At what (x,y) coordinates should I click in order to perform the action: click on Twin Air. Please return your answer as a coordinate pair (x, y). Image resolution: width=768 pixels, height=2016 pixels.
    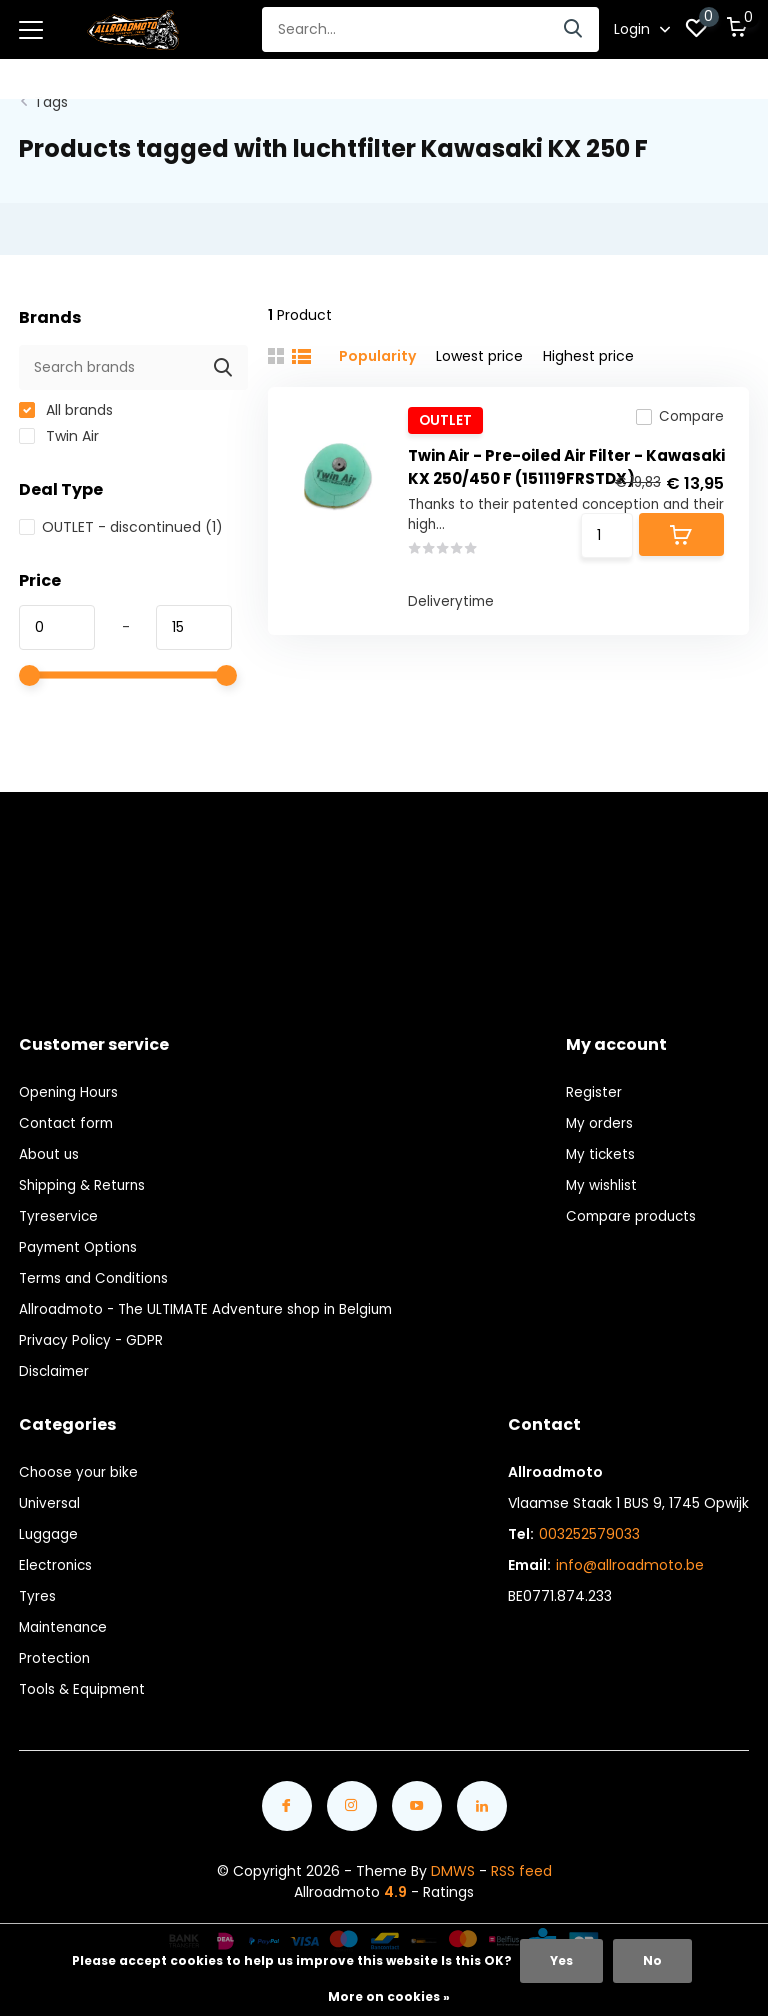
    Looking at the image, I should click on (59, 428).